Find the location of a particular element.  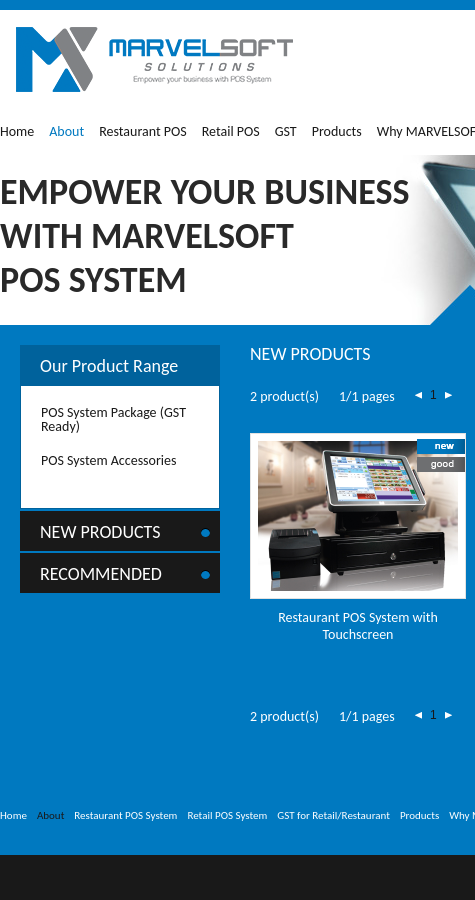

POS System Accessories is located at coordinates (109, 460).